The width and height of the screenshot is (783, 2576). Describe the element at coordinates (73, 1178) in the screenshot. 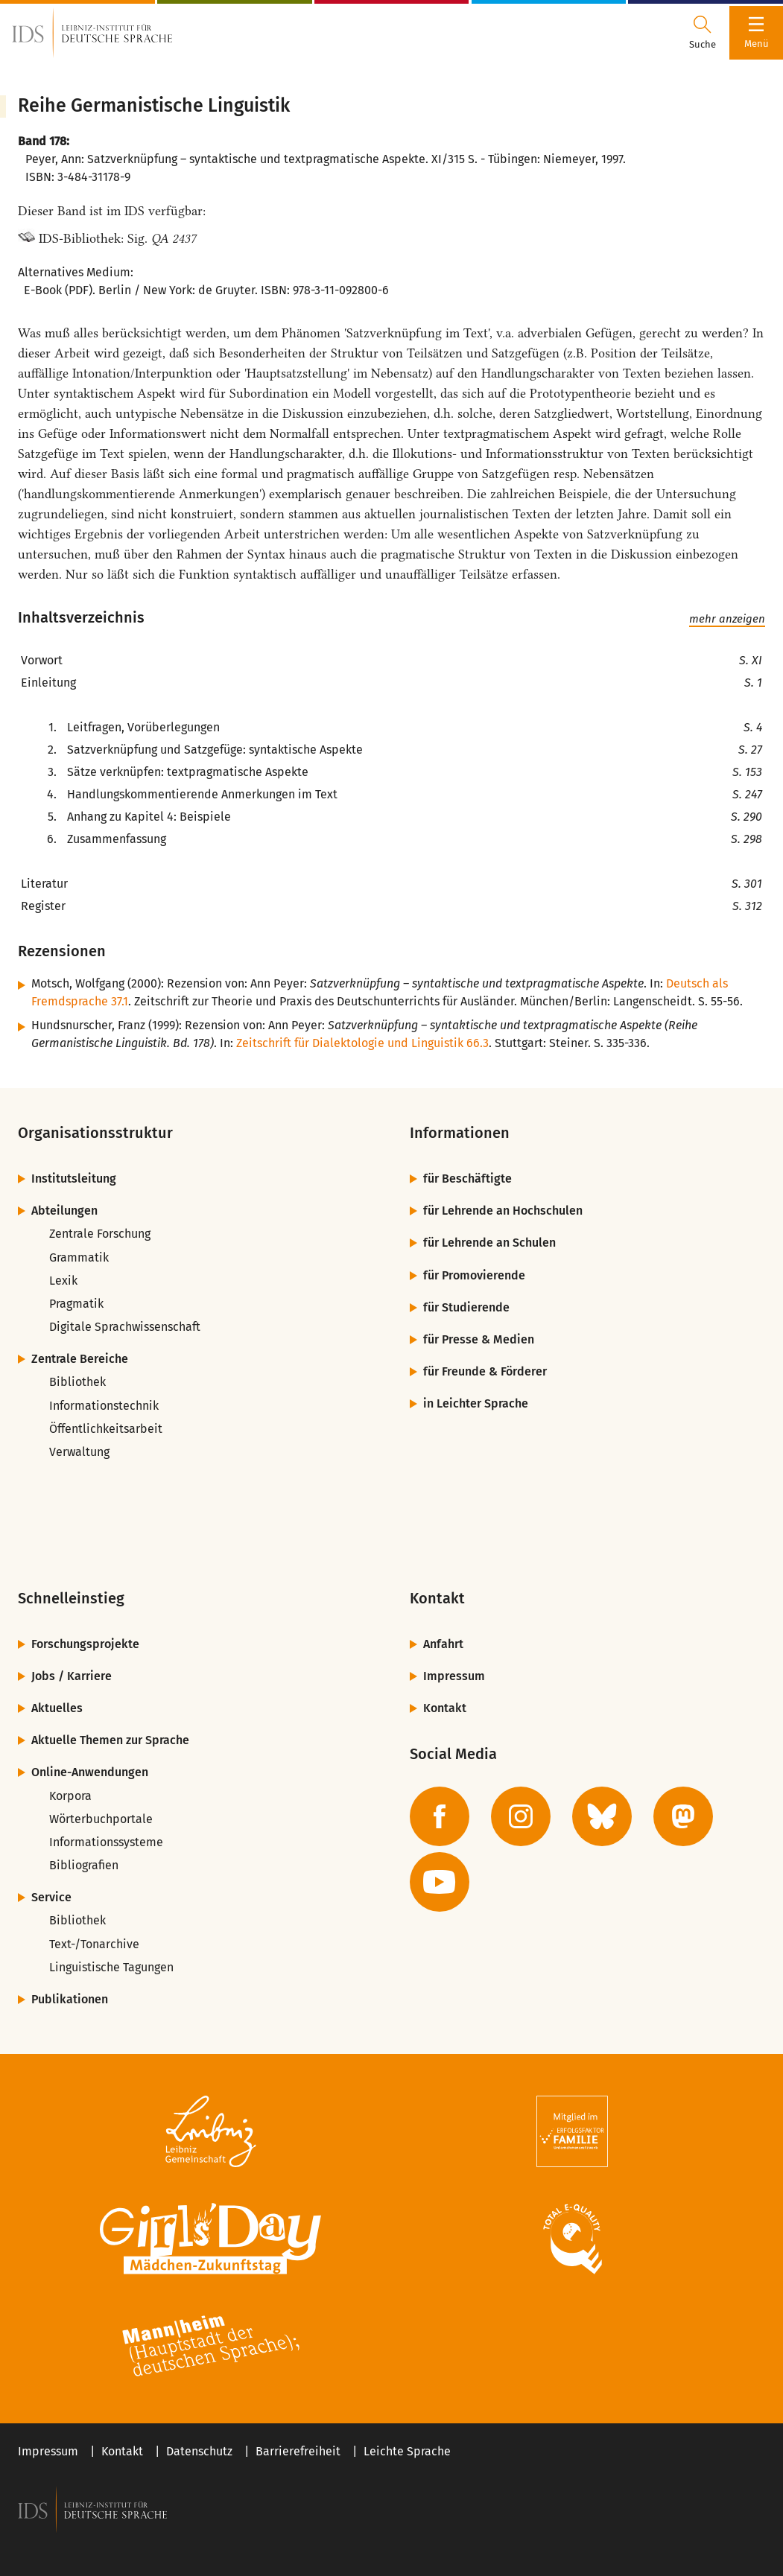

I see `Institutsleitung` at that location.